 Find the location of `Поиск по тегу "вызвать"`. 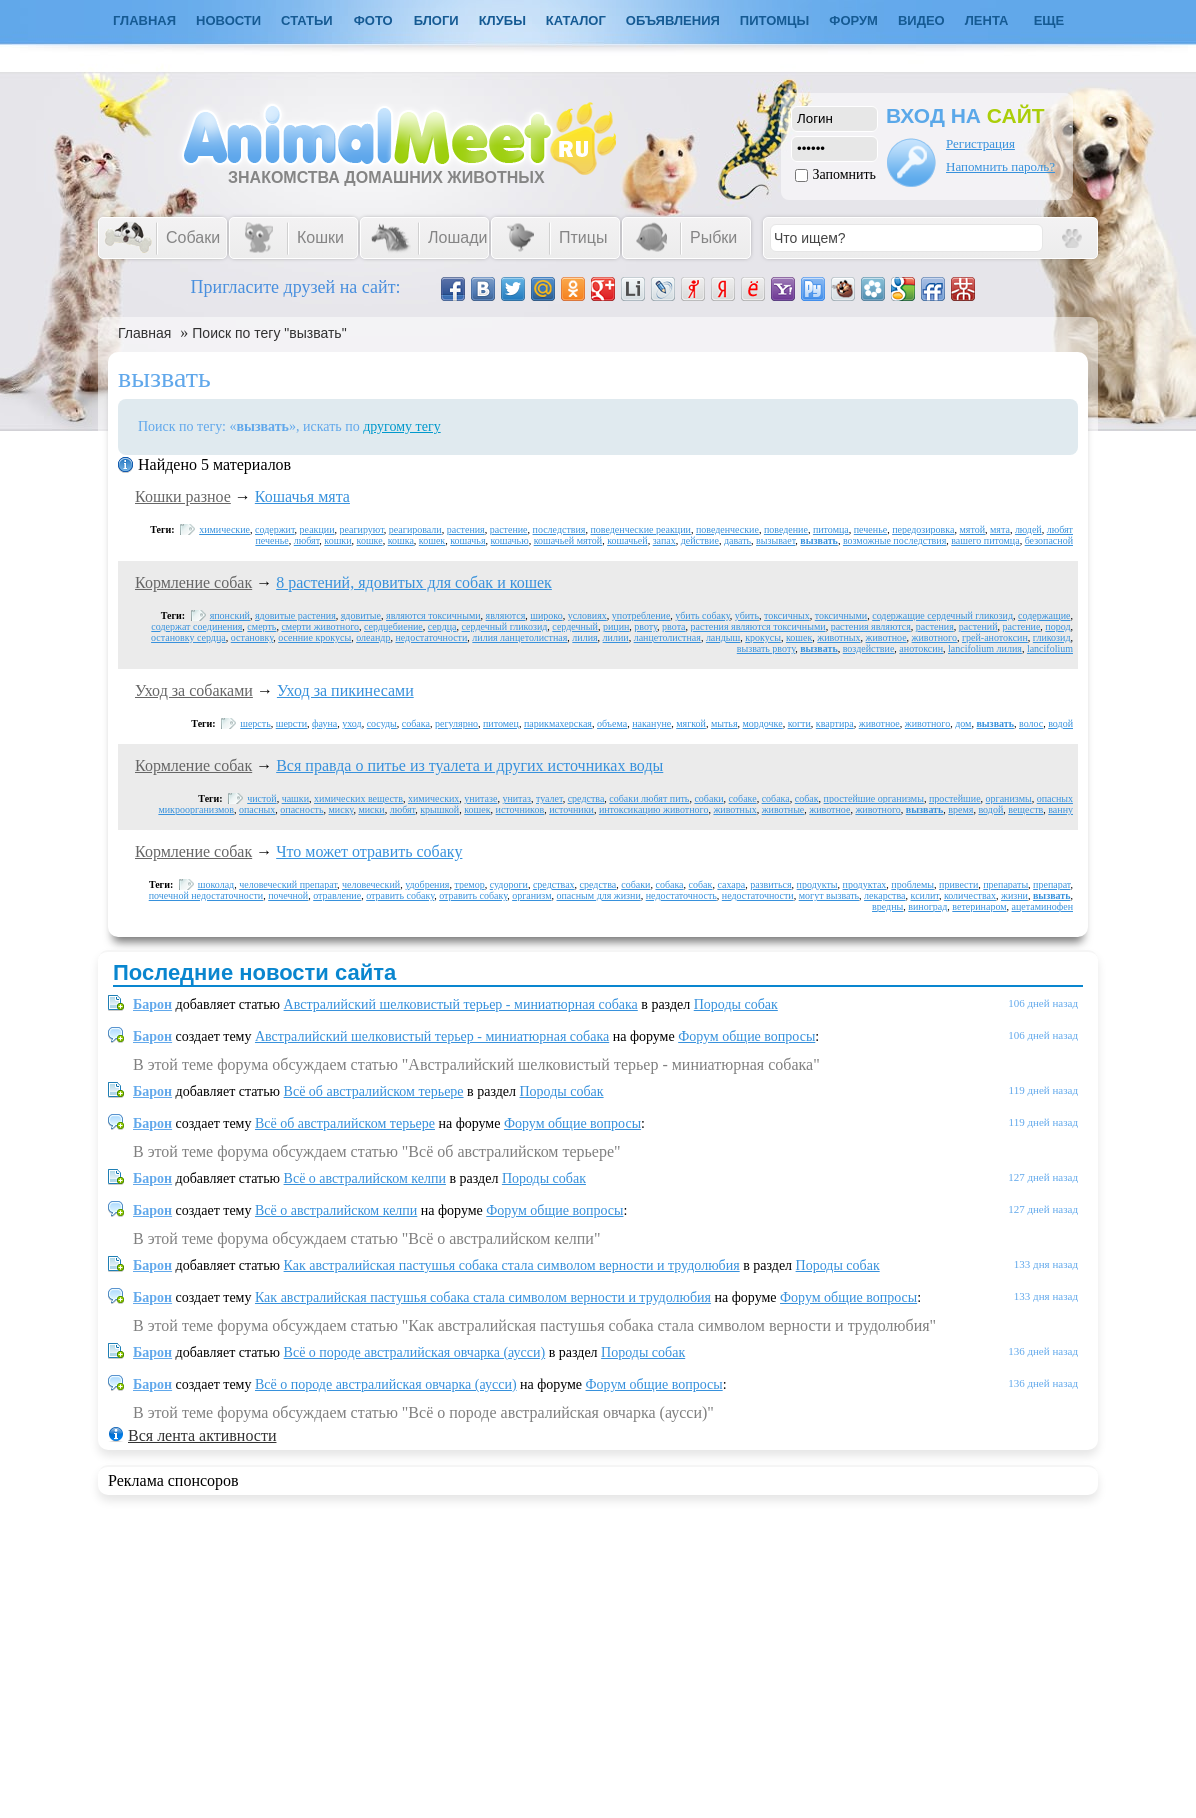

Поиск по тегу "вызвать" is located at coordinates (269, 333).